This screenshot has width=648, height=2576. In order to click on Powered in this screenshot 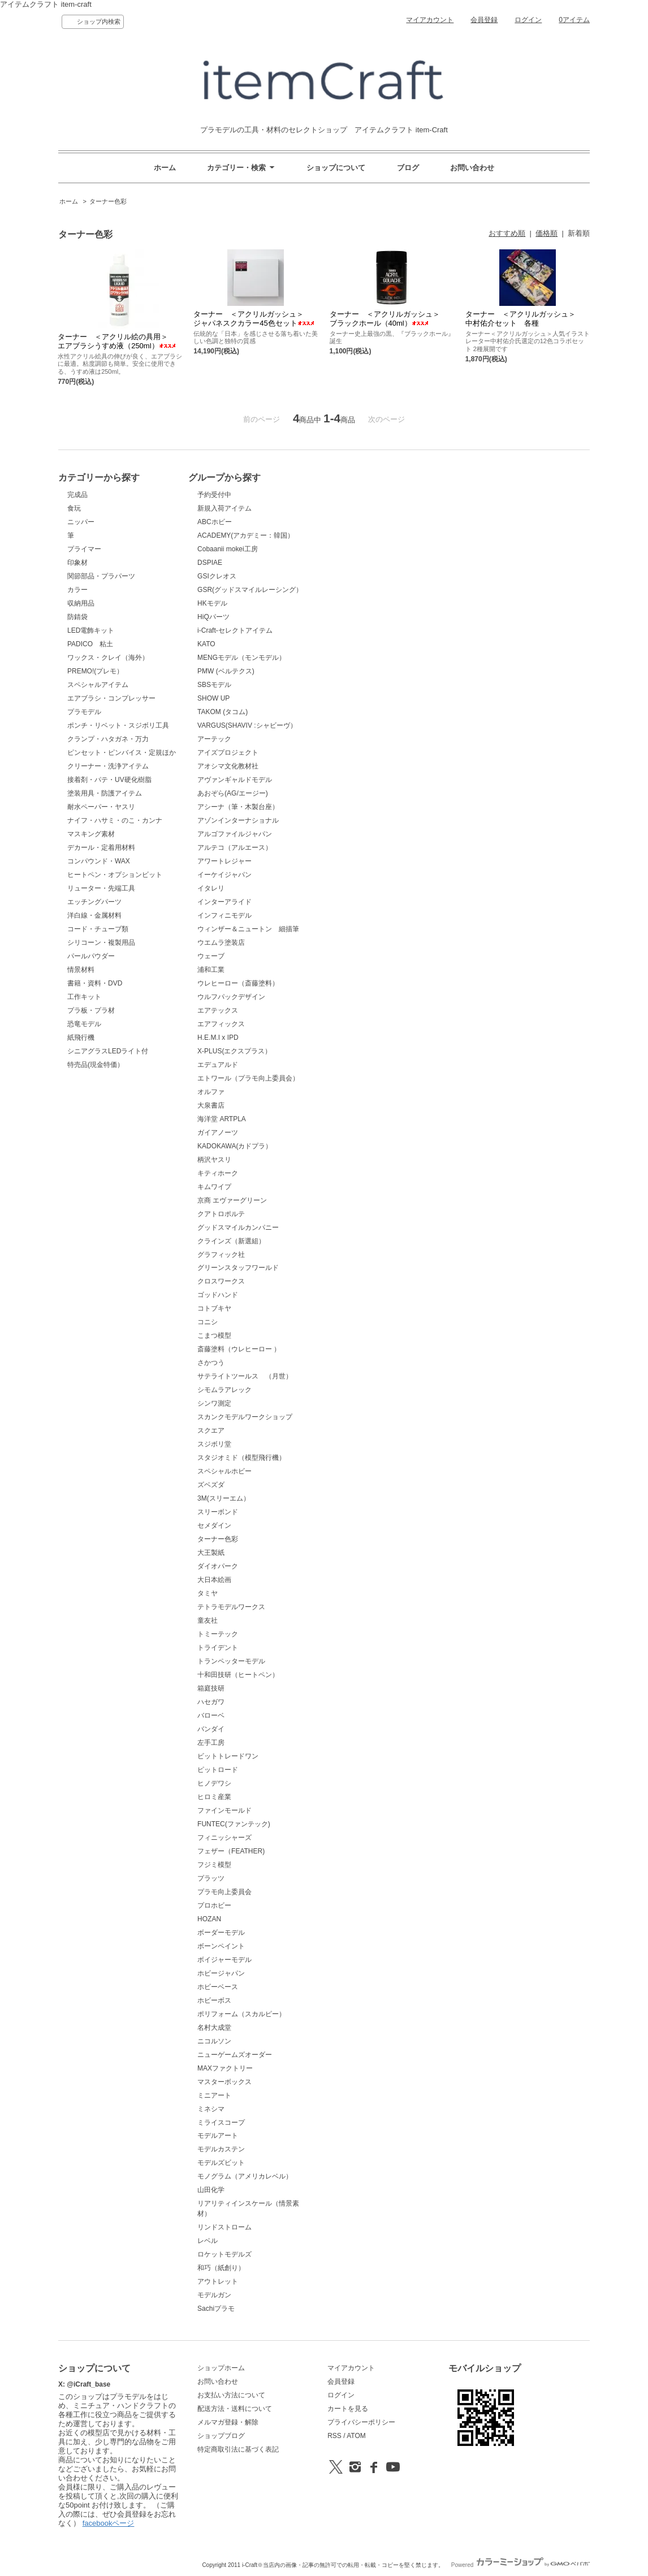, I will do `click(520, 2565)`.